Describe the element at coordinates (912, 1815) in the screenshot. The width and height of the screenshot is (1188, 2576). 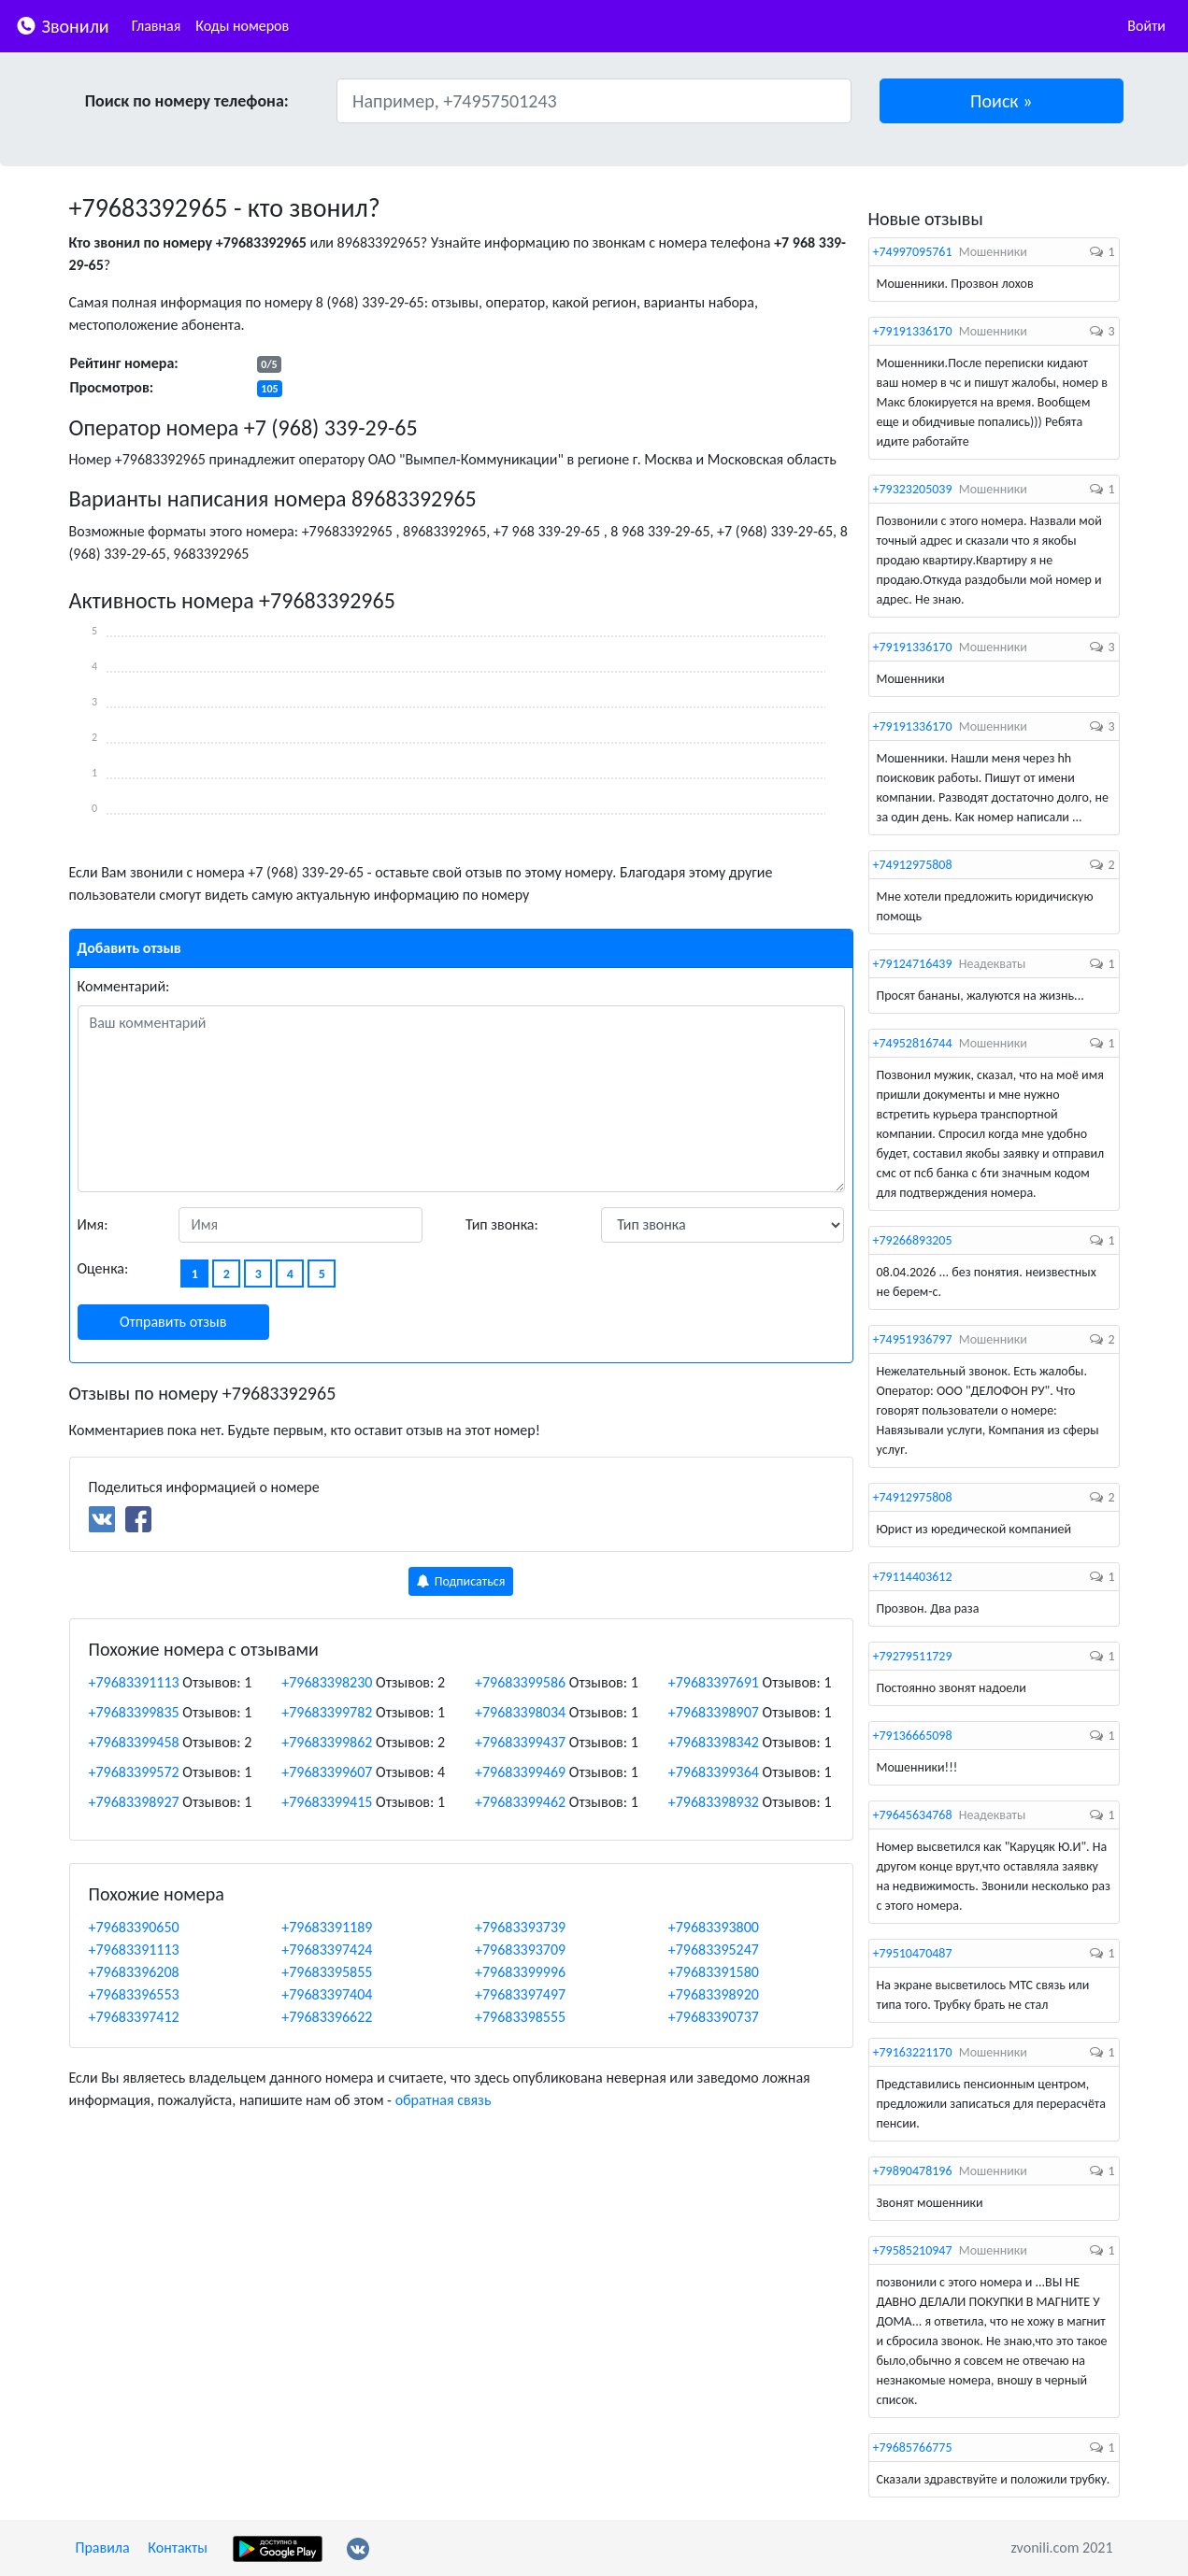
I see `+79645634768` at that location.